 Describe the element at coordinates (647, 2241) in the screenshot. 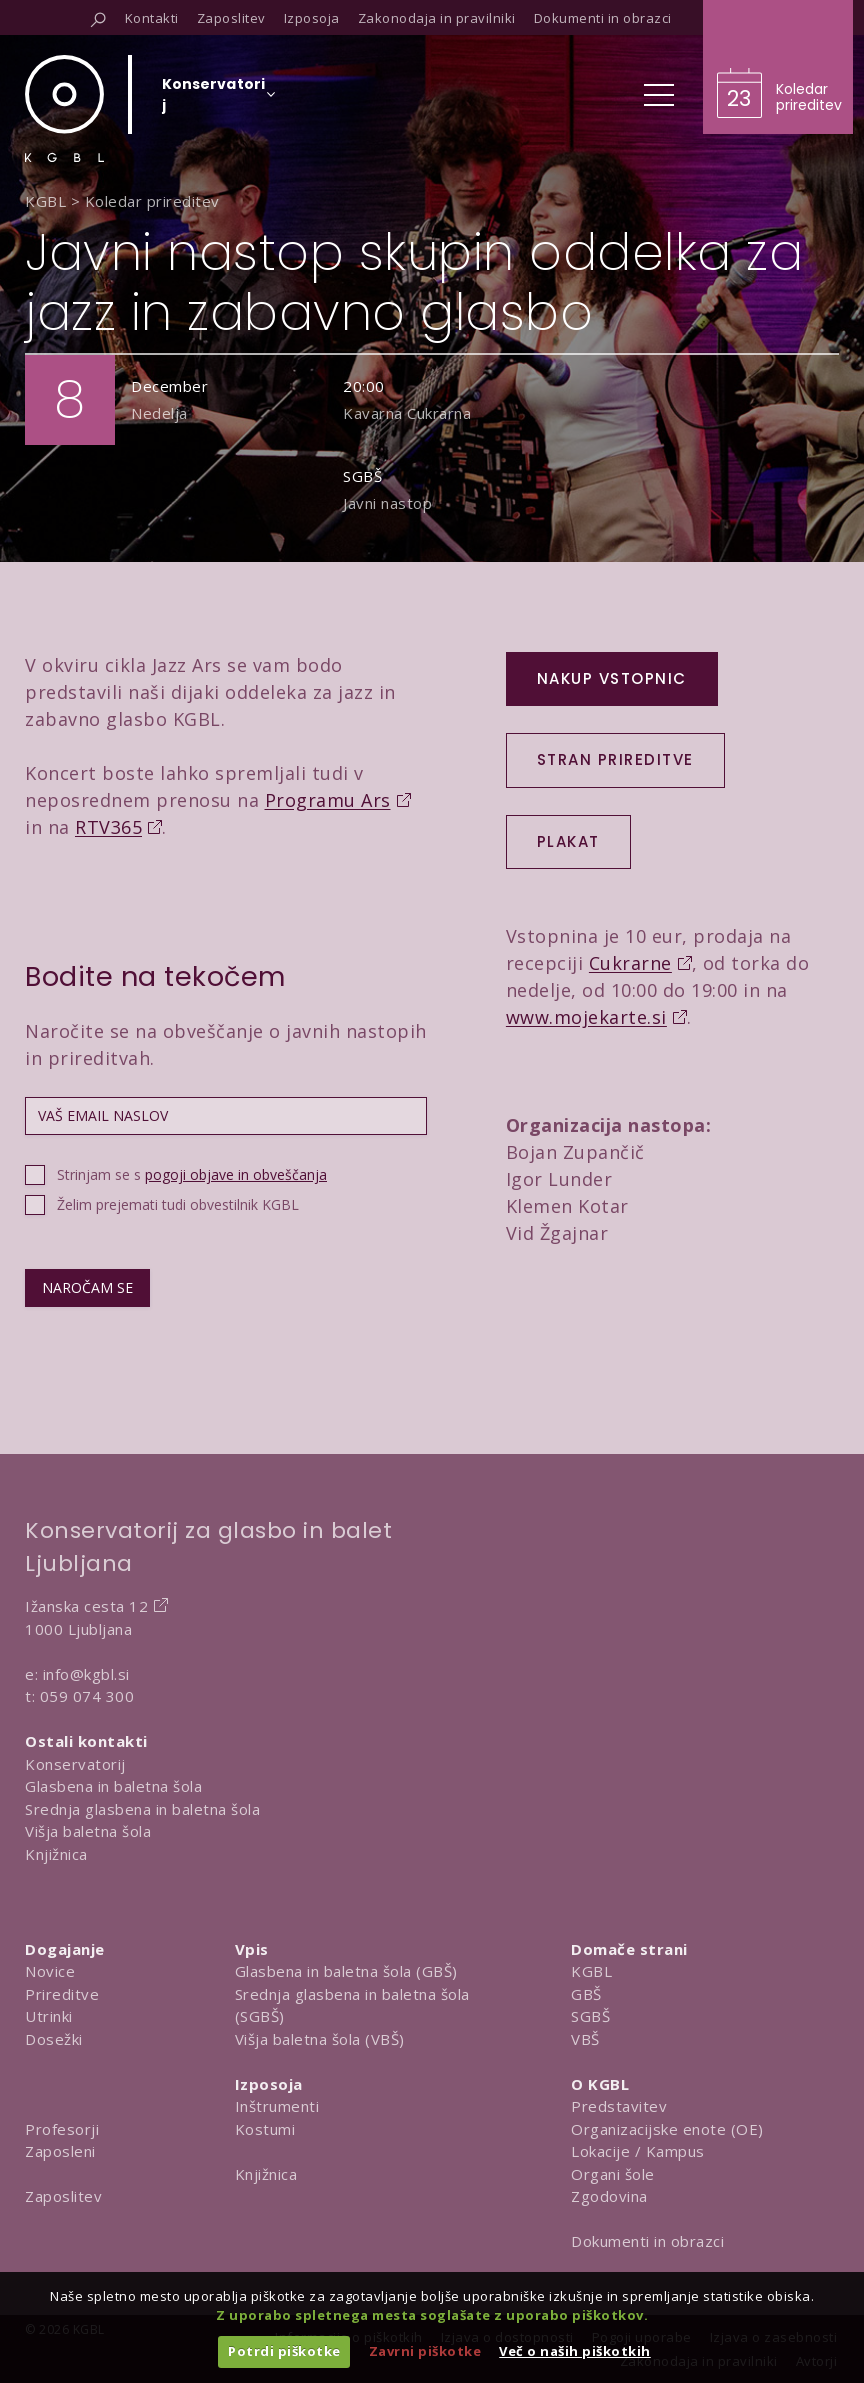

I see `Dokumenti in obrazci` at that location.